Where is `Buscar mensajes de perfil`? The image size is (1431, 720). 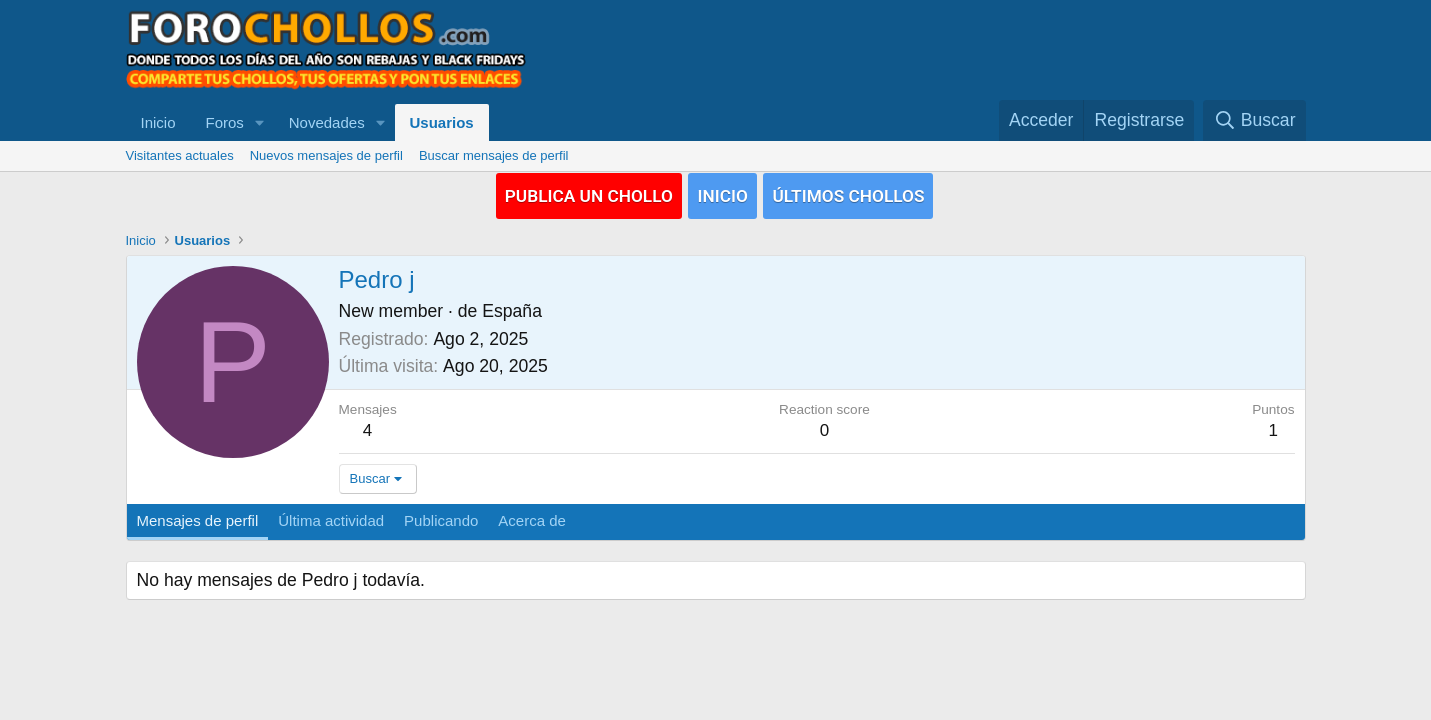 Buscar mensajes de perfil is located at coordinates (494, 155).